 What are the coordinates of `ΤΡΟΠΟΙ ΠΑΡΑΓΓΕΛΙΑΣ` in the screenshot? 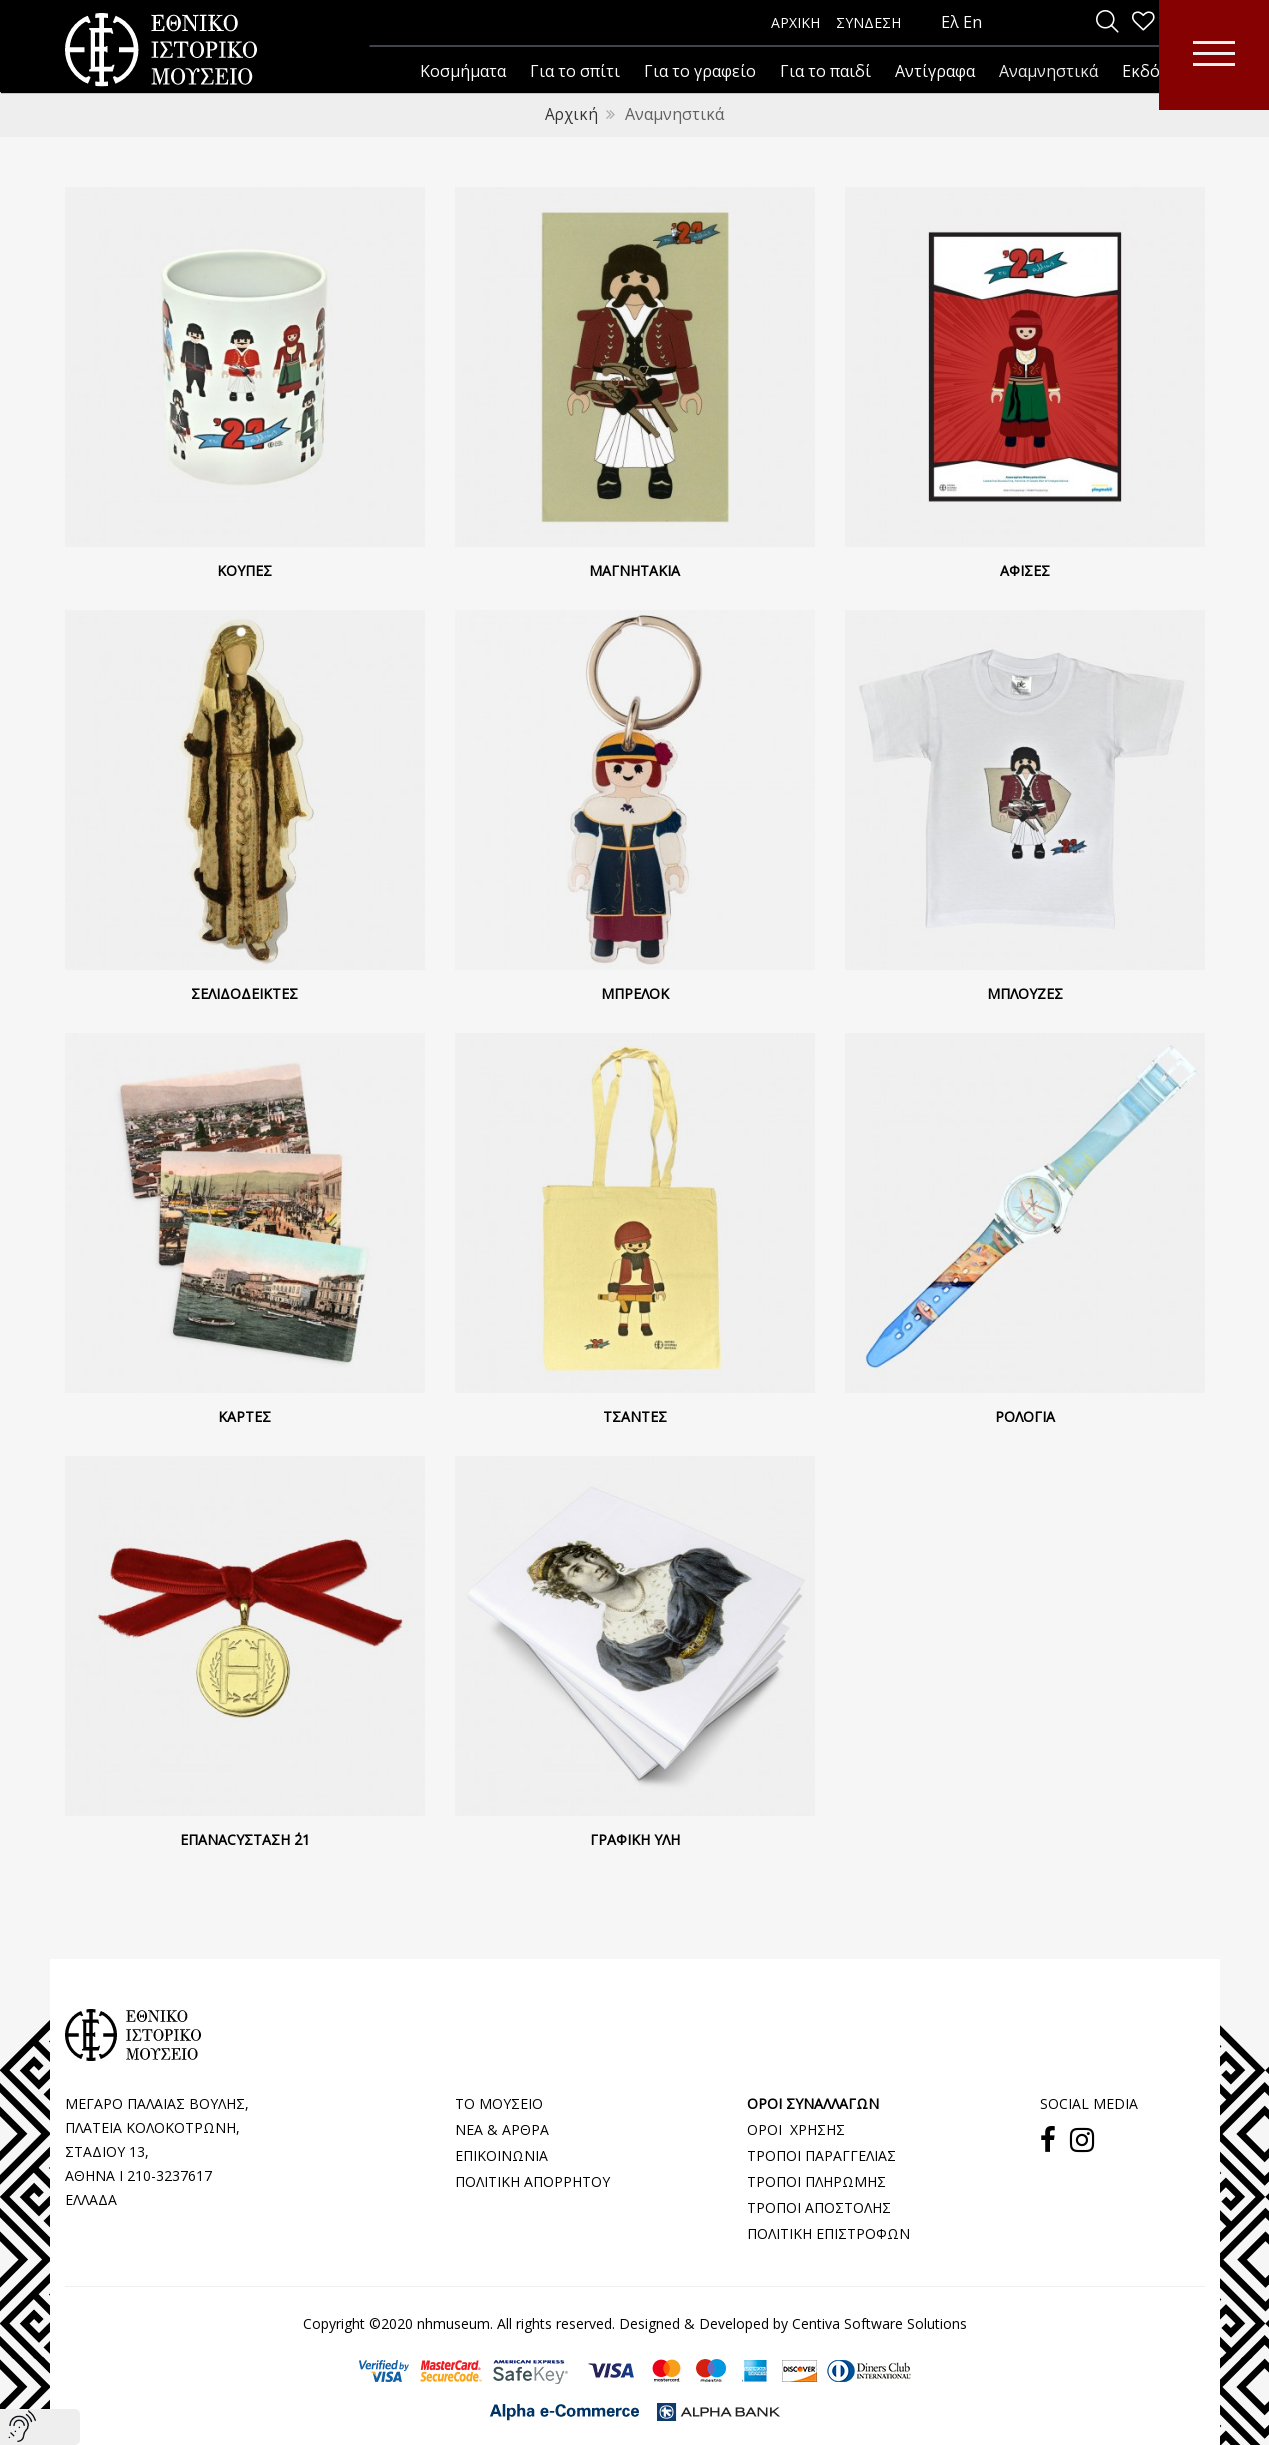 It's located at (821, 2154).